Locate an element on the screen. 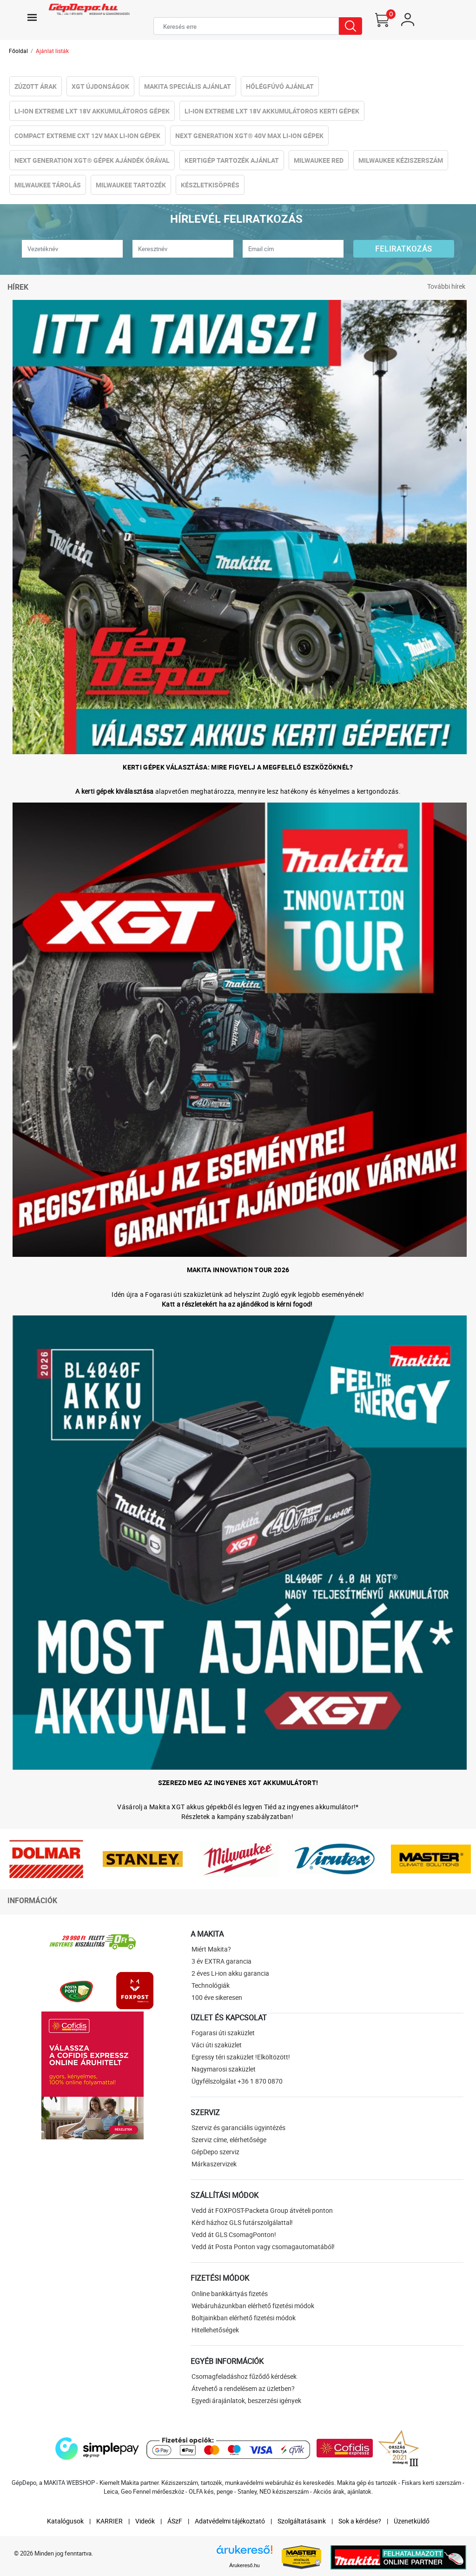 The width and height of the screenshot is (476, 2576). Sok a kérdése? is located at coordinates (359, 2520).